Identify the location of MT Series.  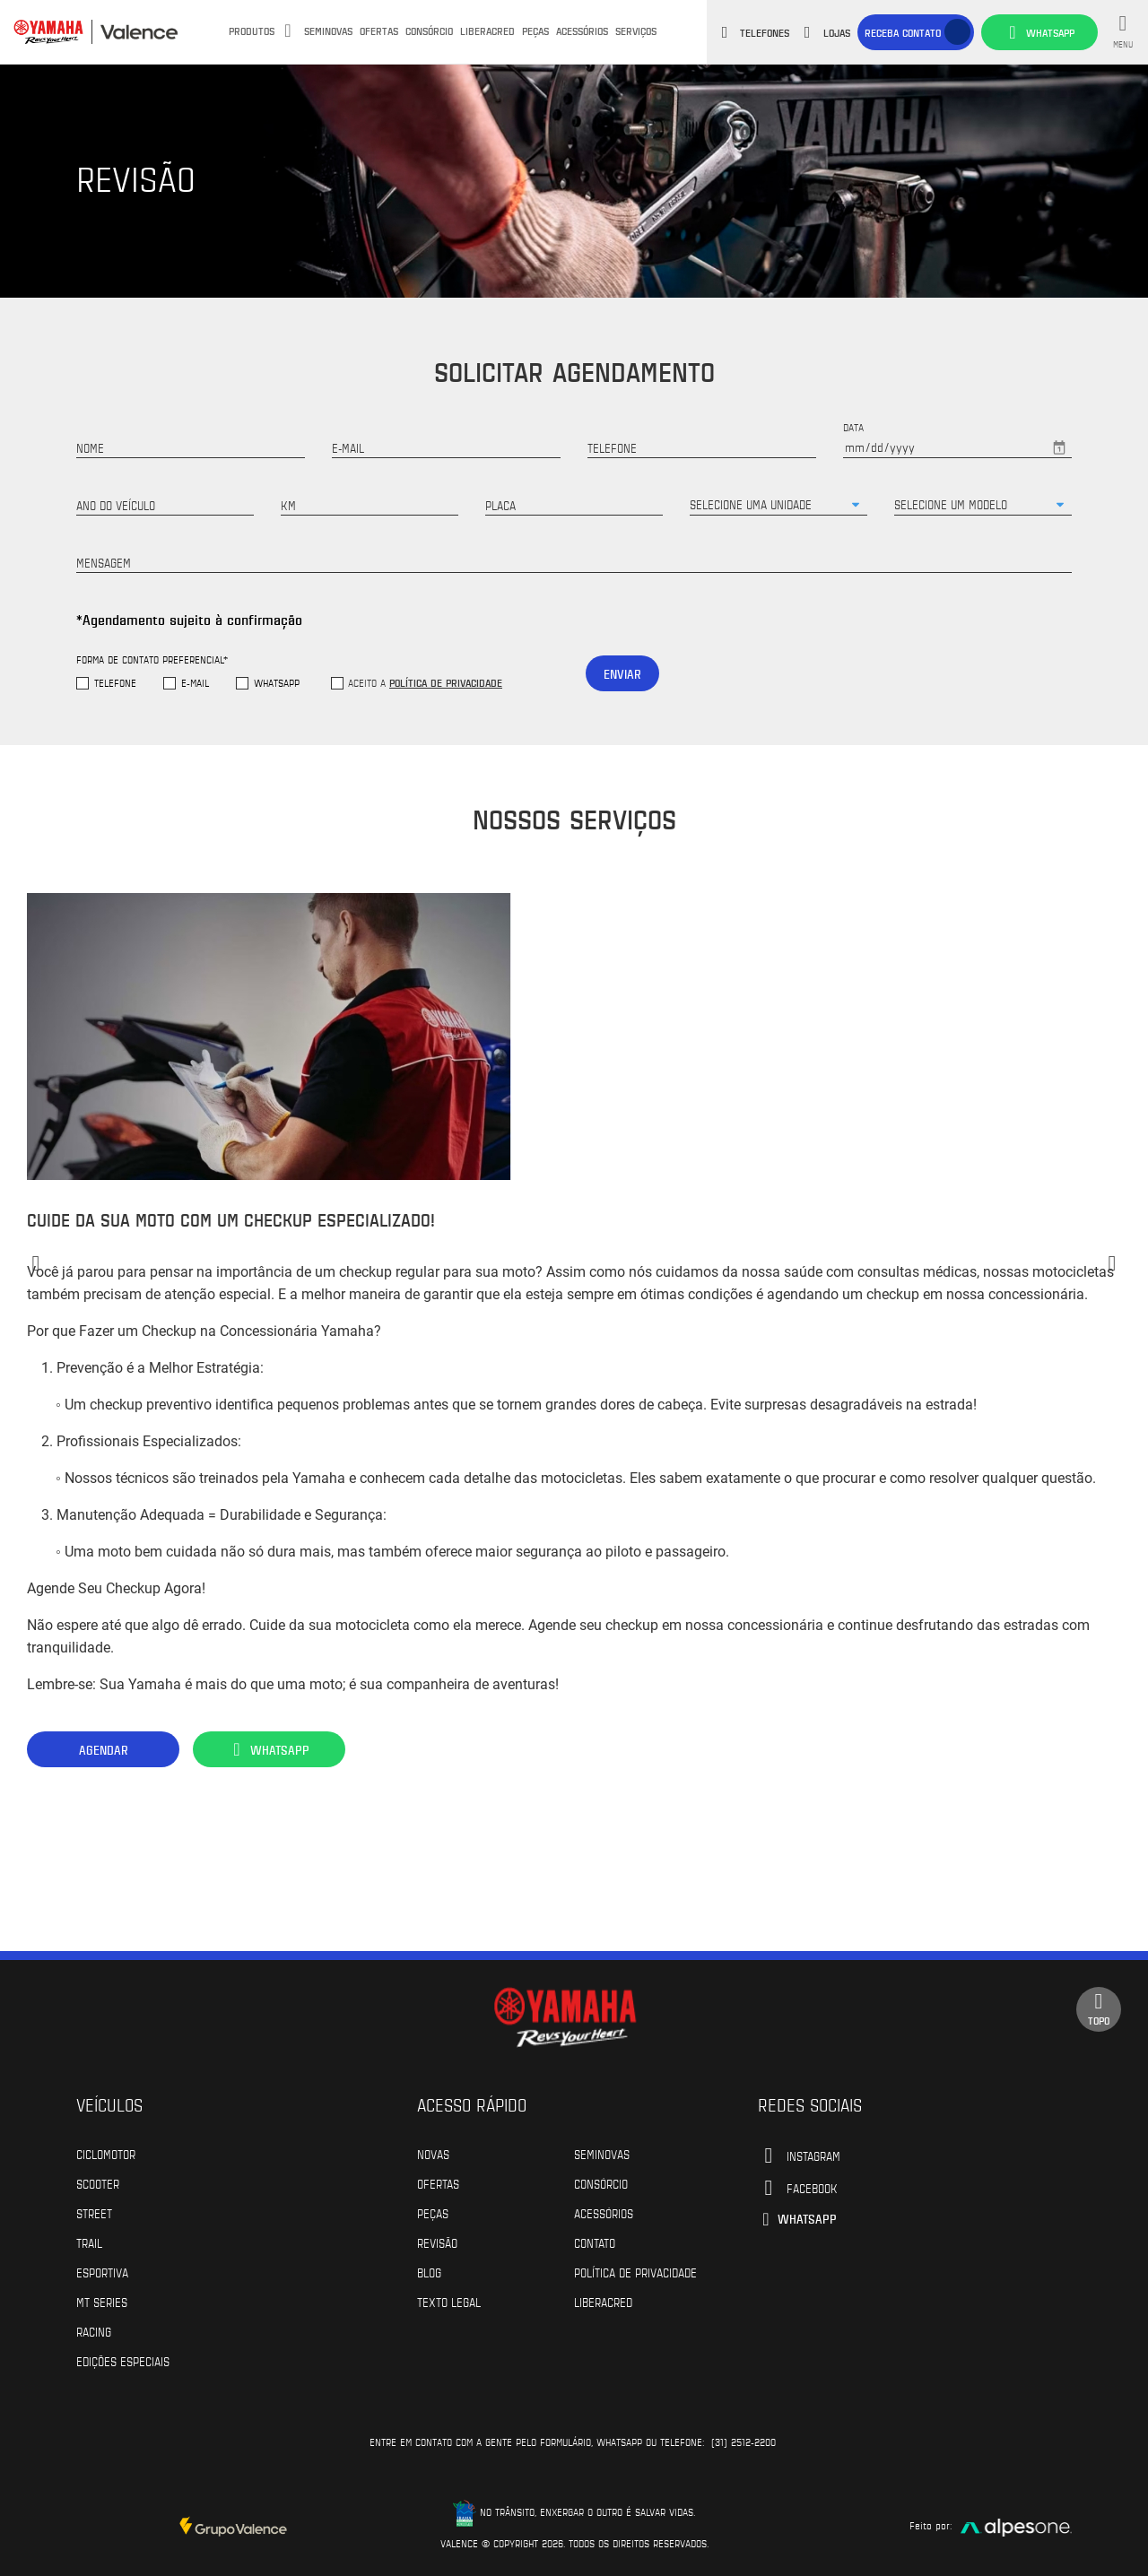
(101, 2302).